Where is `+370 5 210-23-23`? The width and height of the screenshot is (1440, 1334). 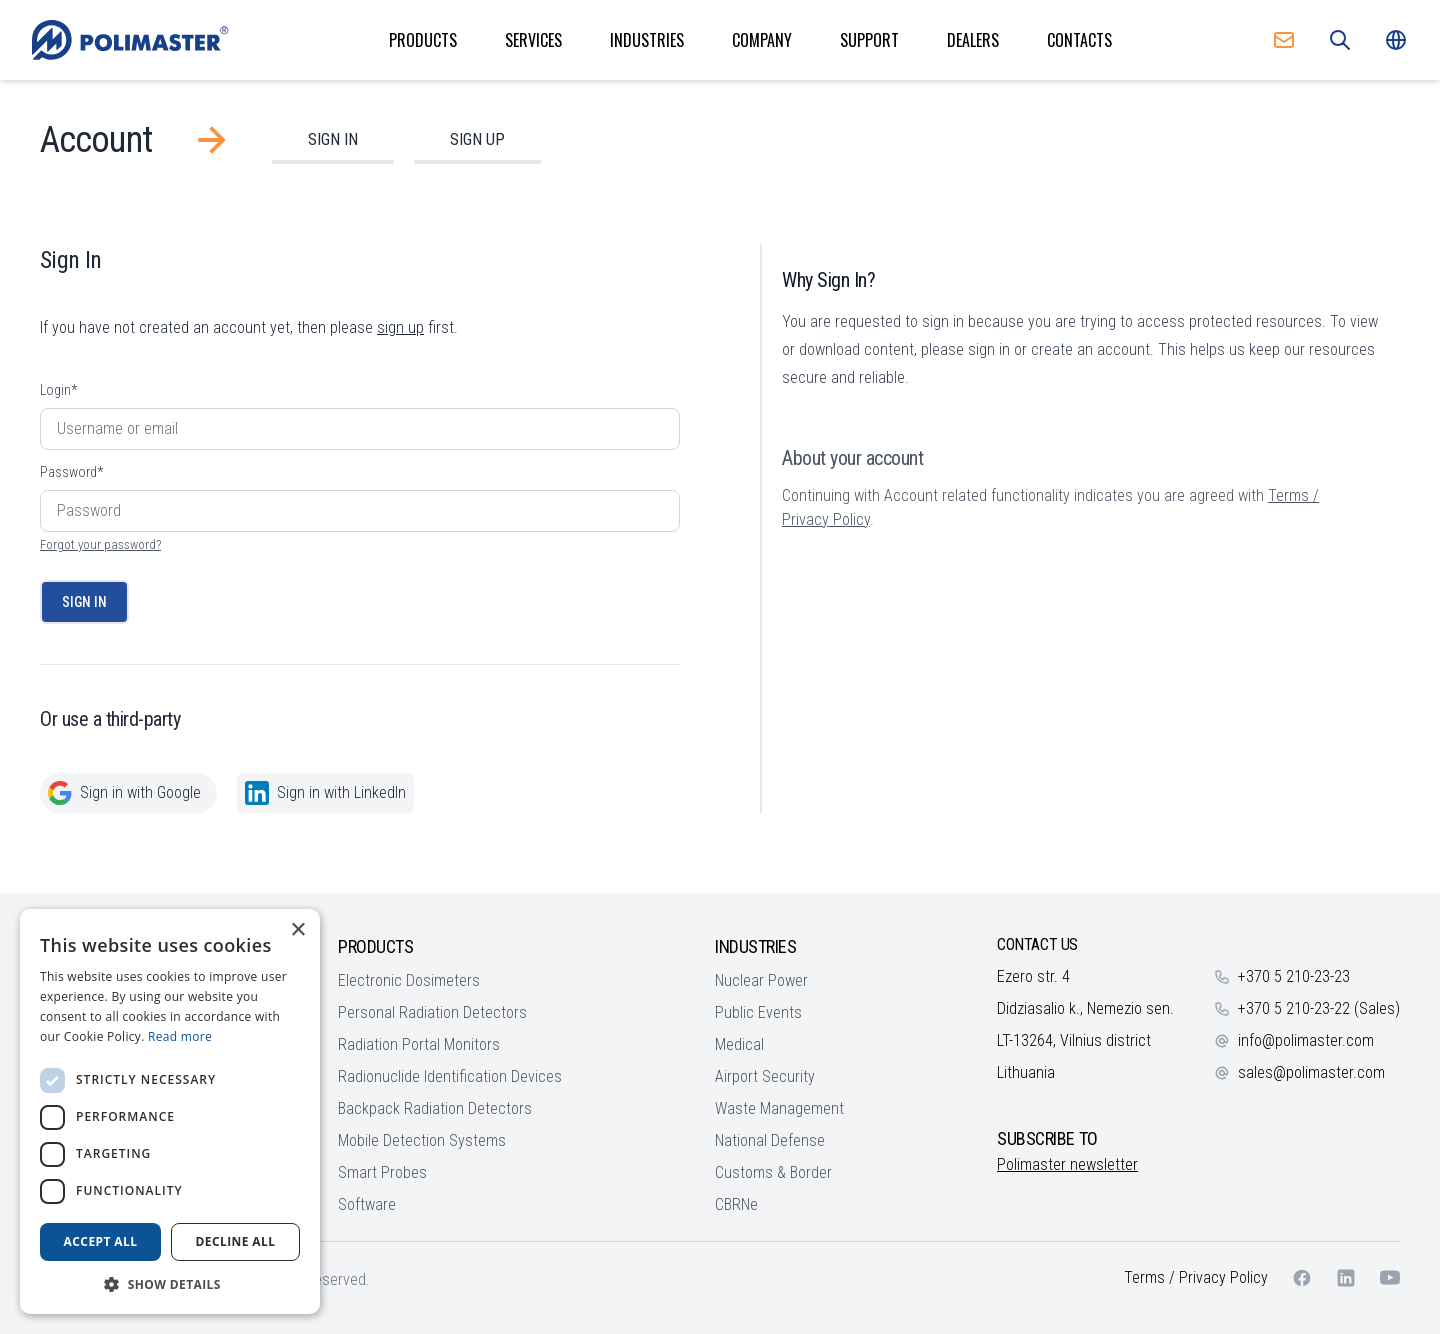 +370 5 210-23-23 is located at coordinates (1294, 976).